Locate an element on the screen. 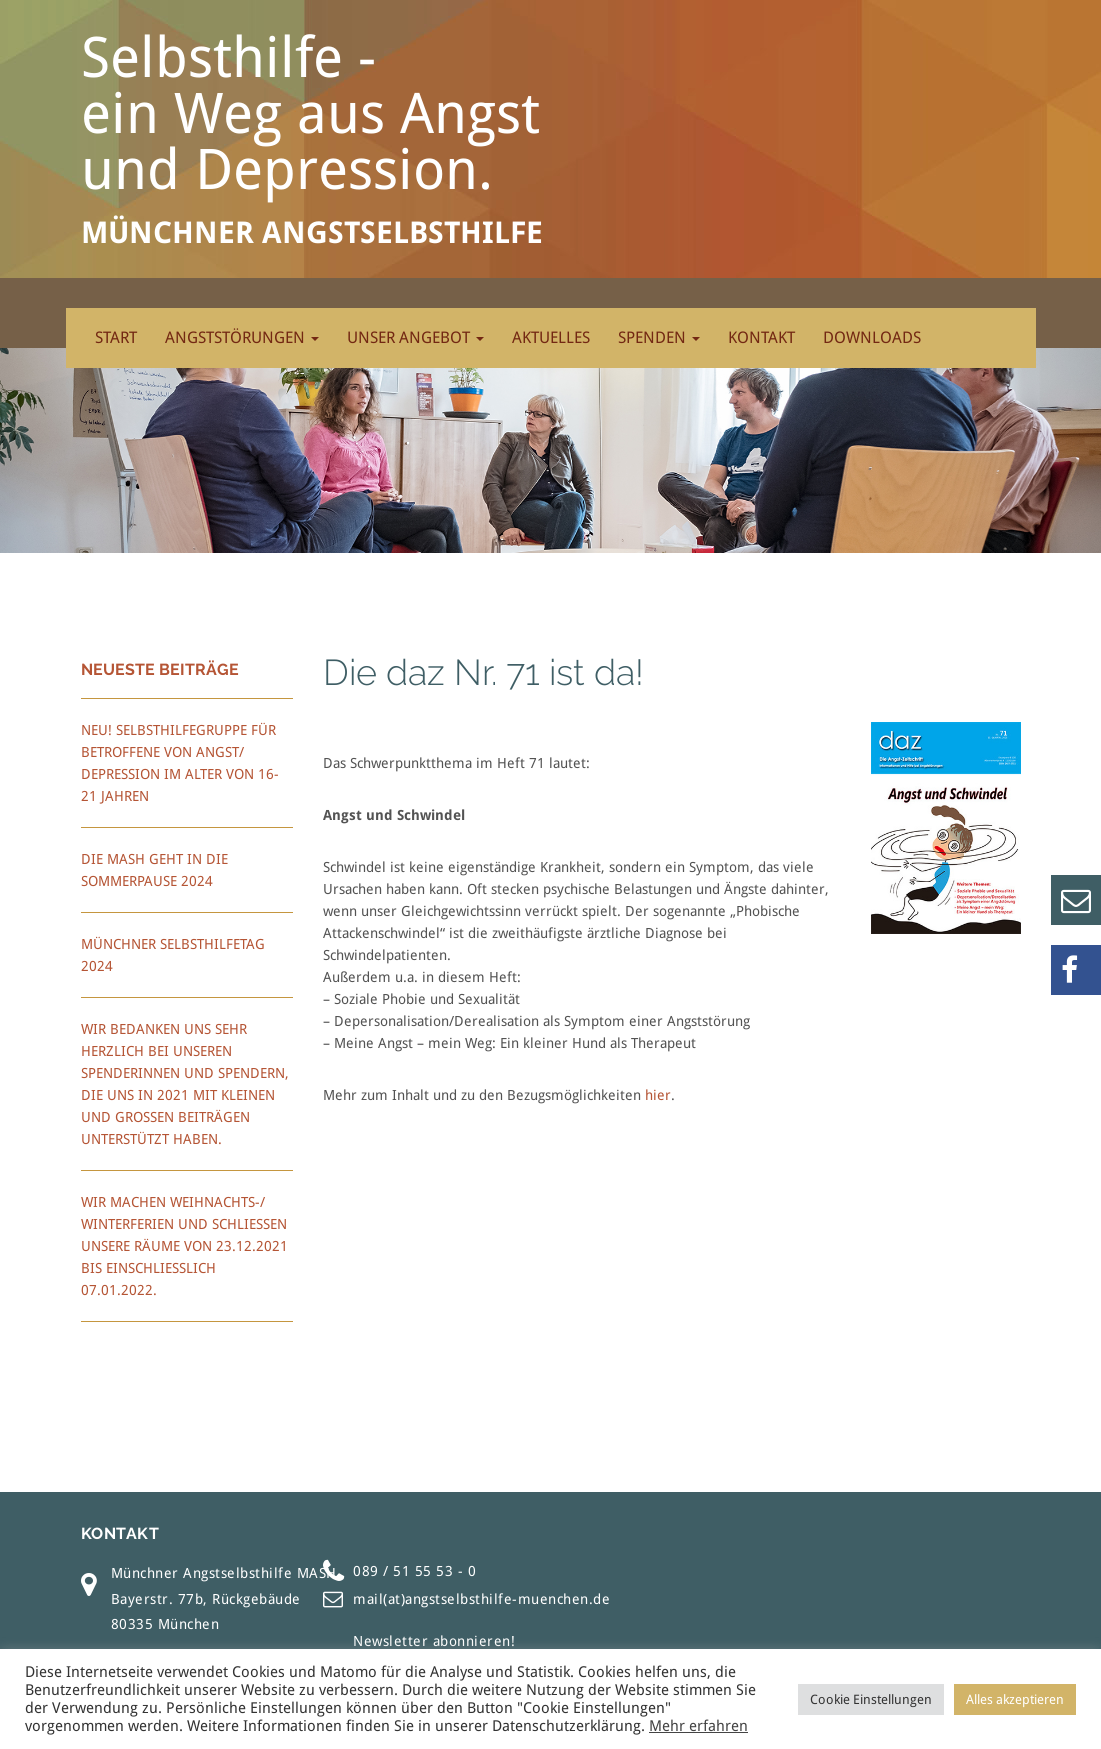 Image resolution: width=1101 pixels, height=1749 pixels. Start is located at coordinates (116, 337).